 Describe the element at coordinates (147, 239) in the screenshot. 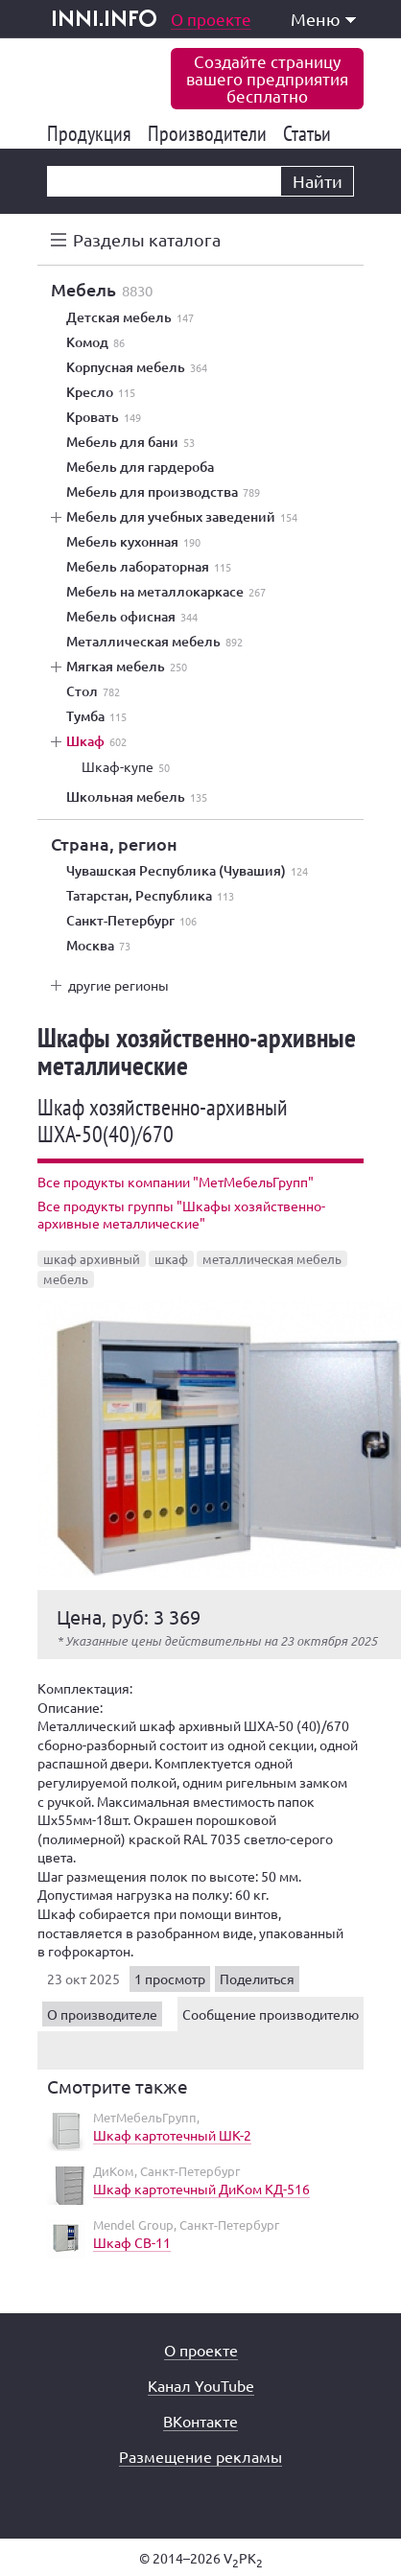

I see `Разделы каталога` at that location.